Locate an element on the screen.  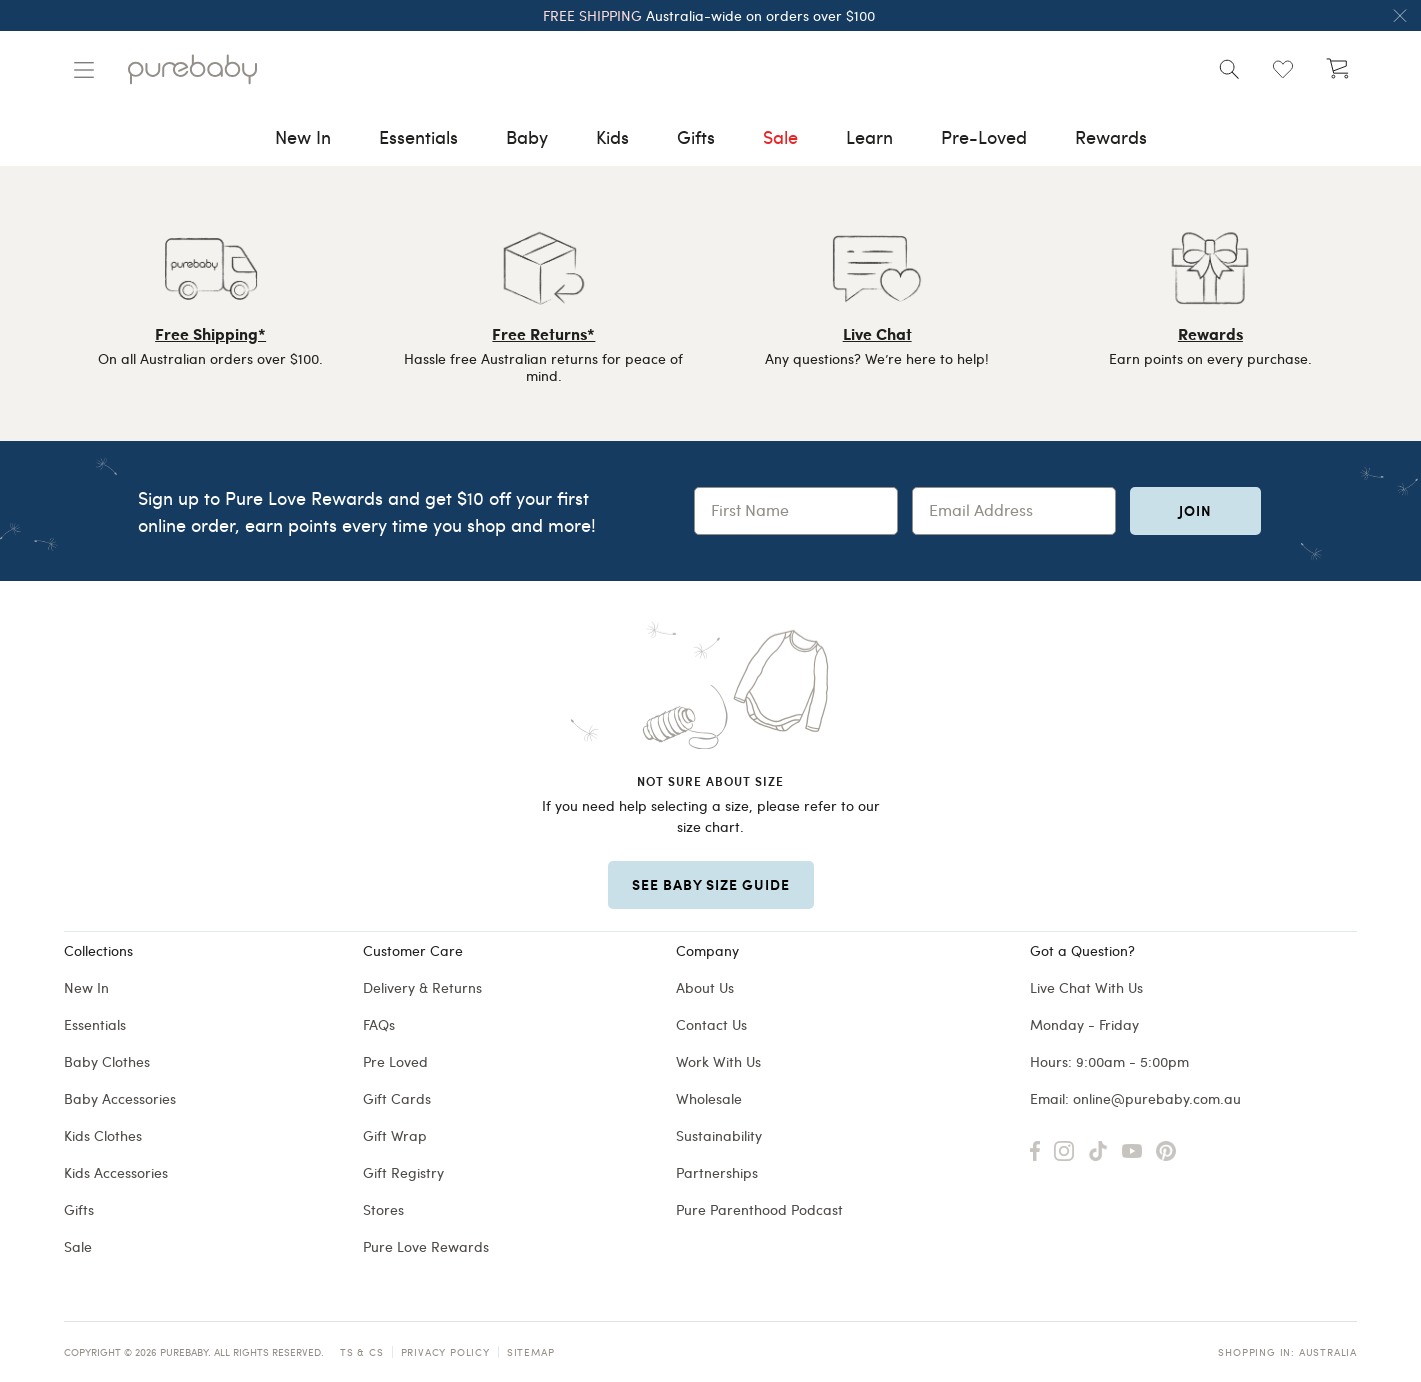
Kids Clothes is located at coordinates (103, 1135).